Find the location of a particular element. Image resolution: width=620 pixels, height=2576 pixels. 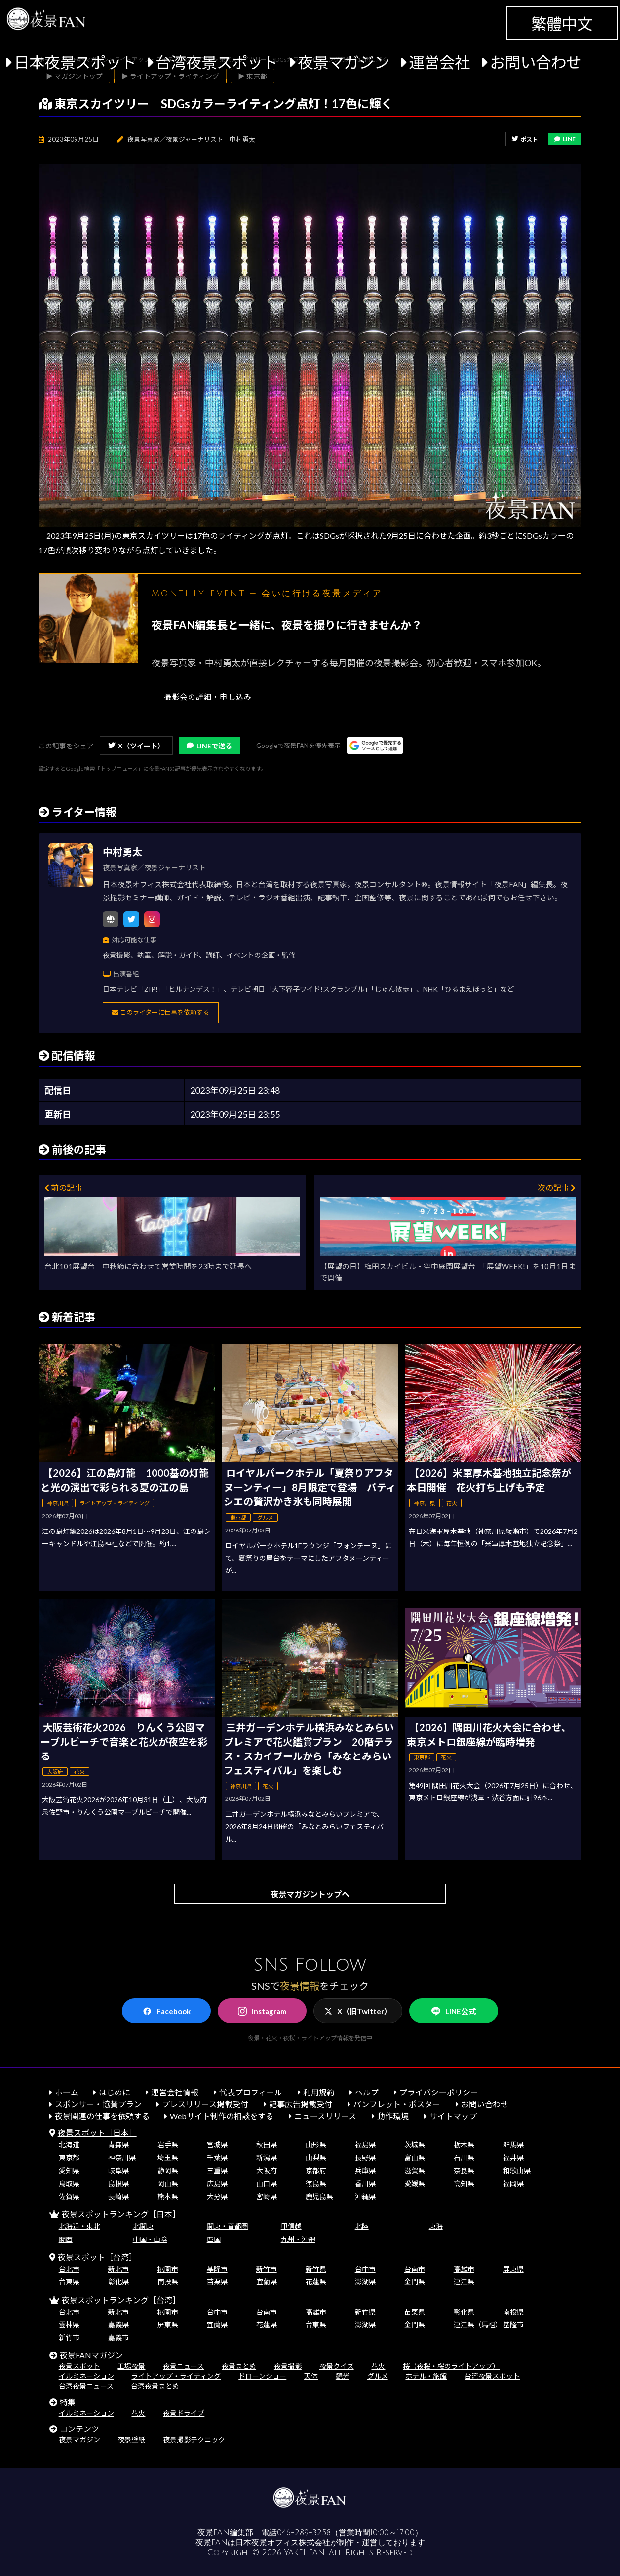

夜景ドライブ is located at coordinates (183, 2413).